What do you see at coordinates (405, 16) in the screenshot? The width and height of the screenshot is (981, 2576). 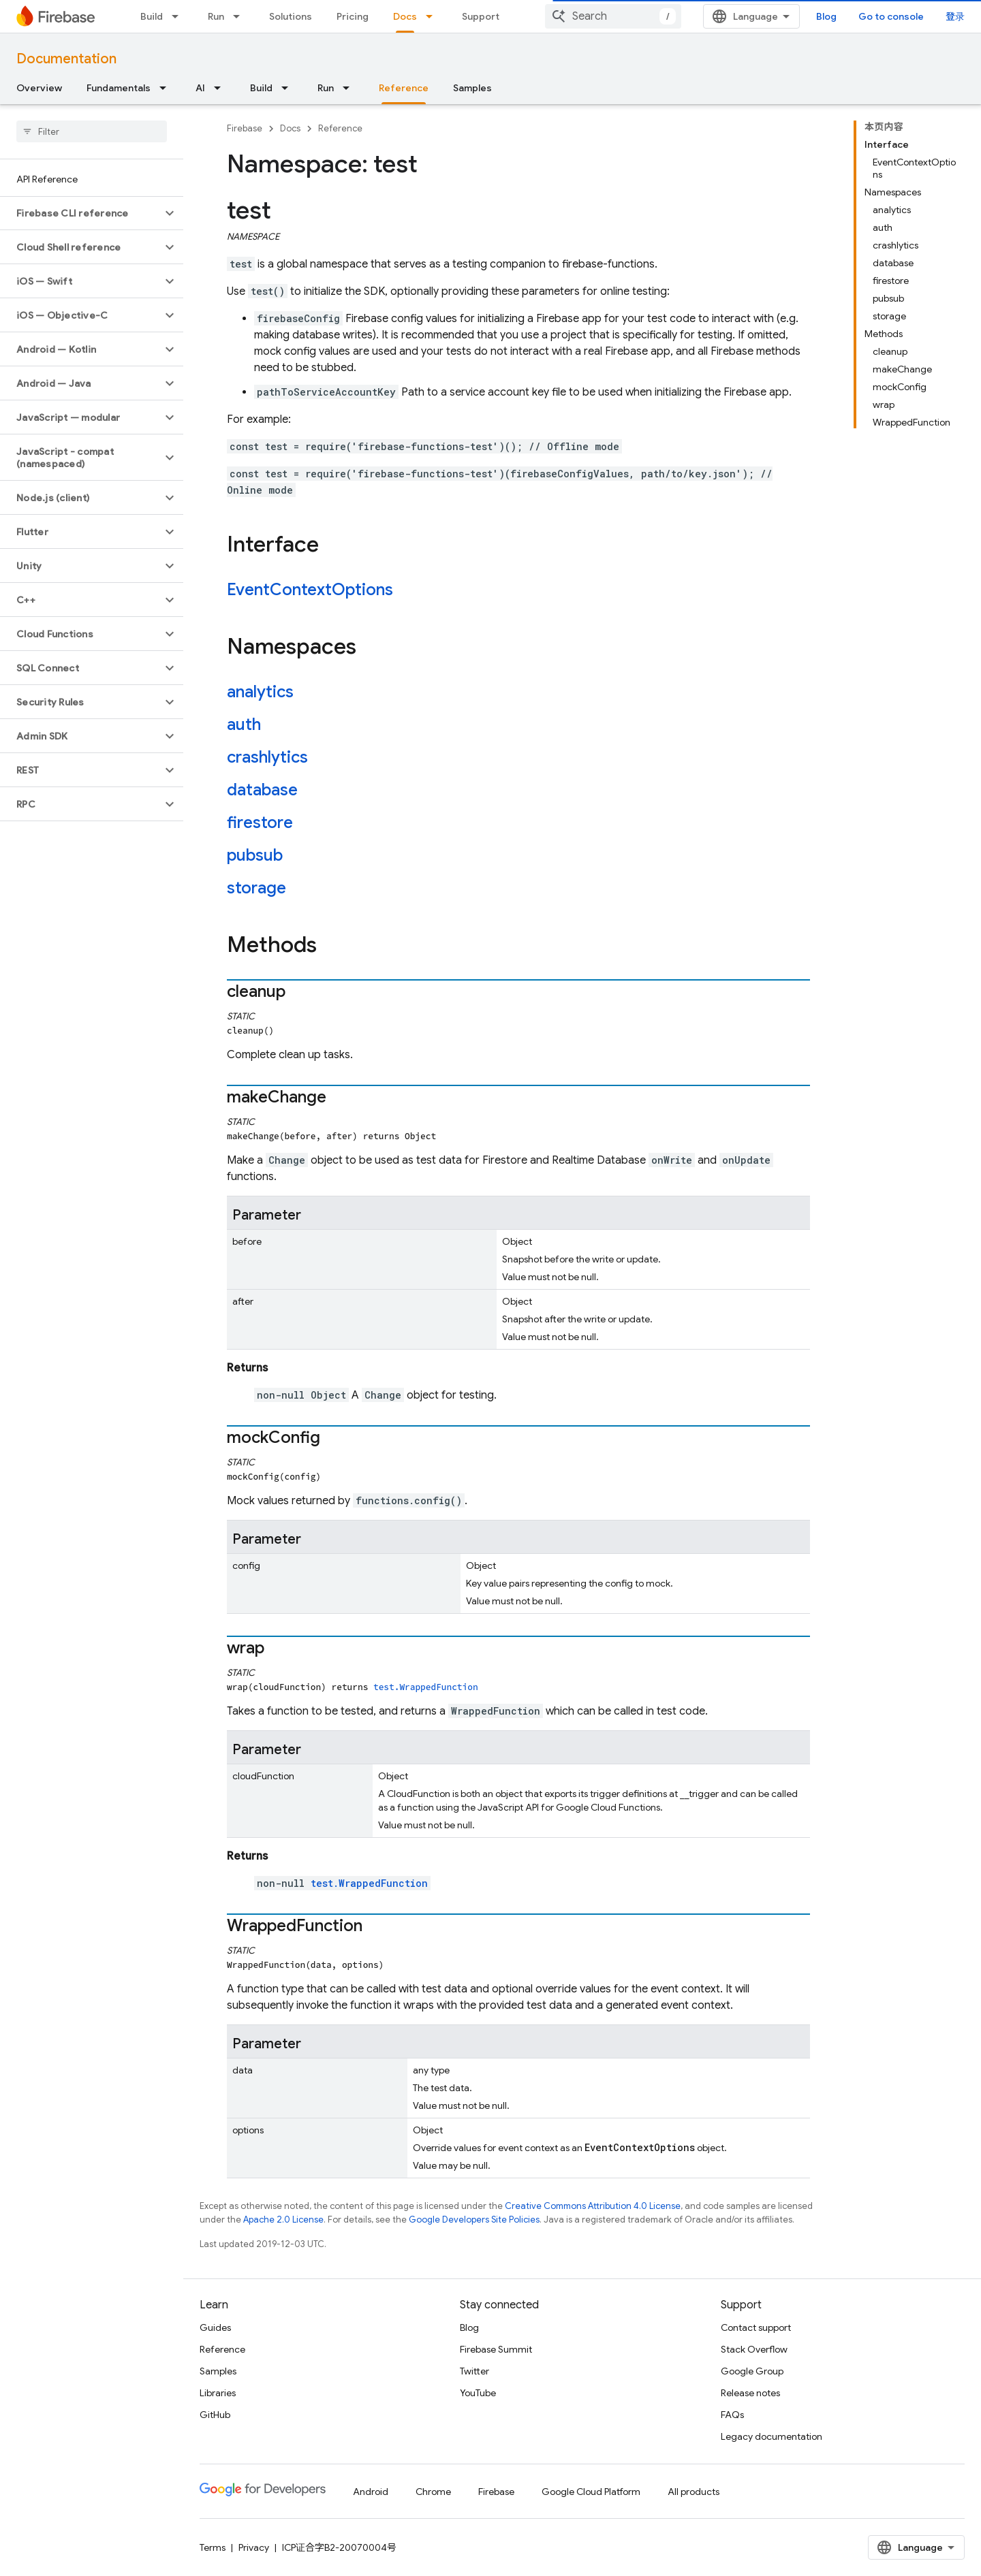 I see `Docs [Docs, selected]` at bounding box center [405, 16].